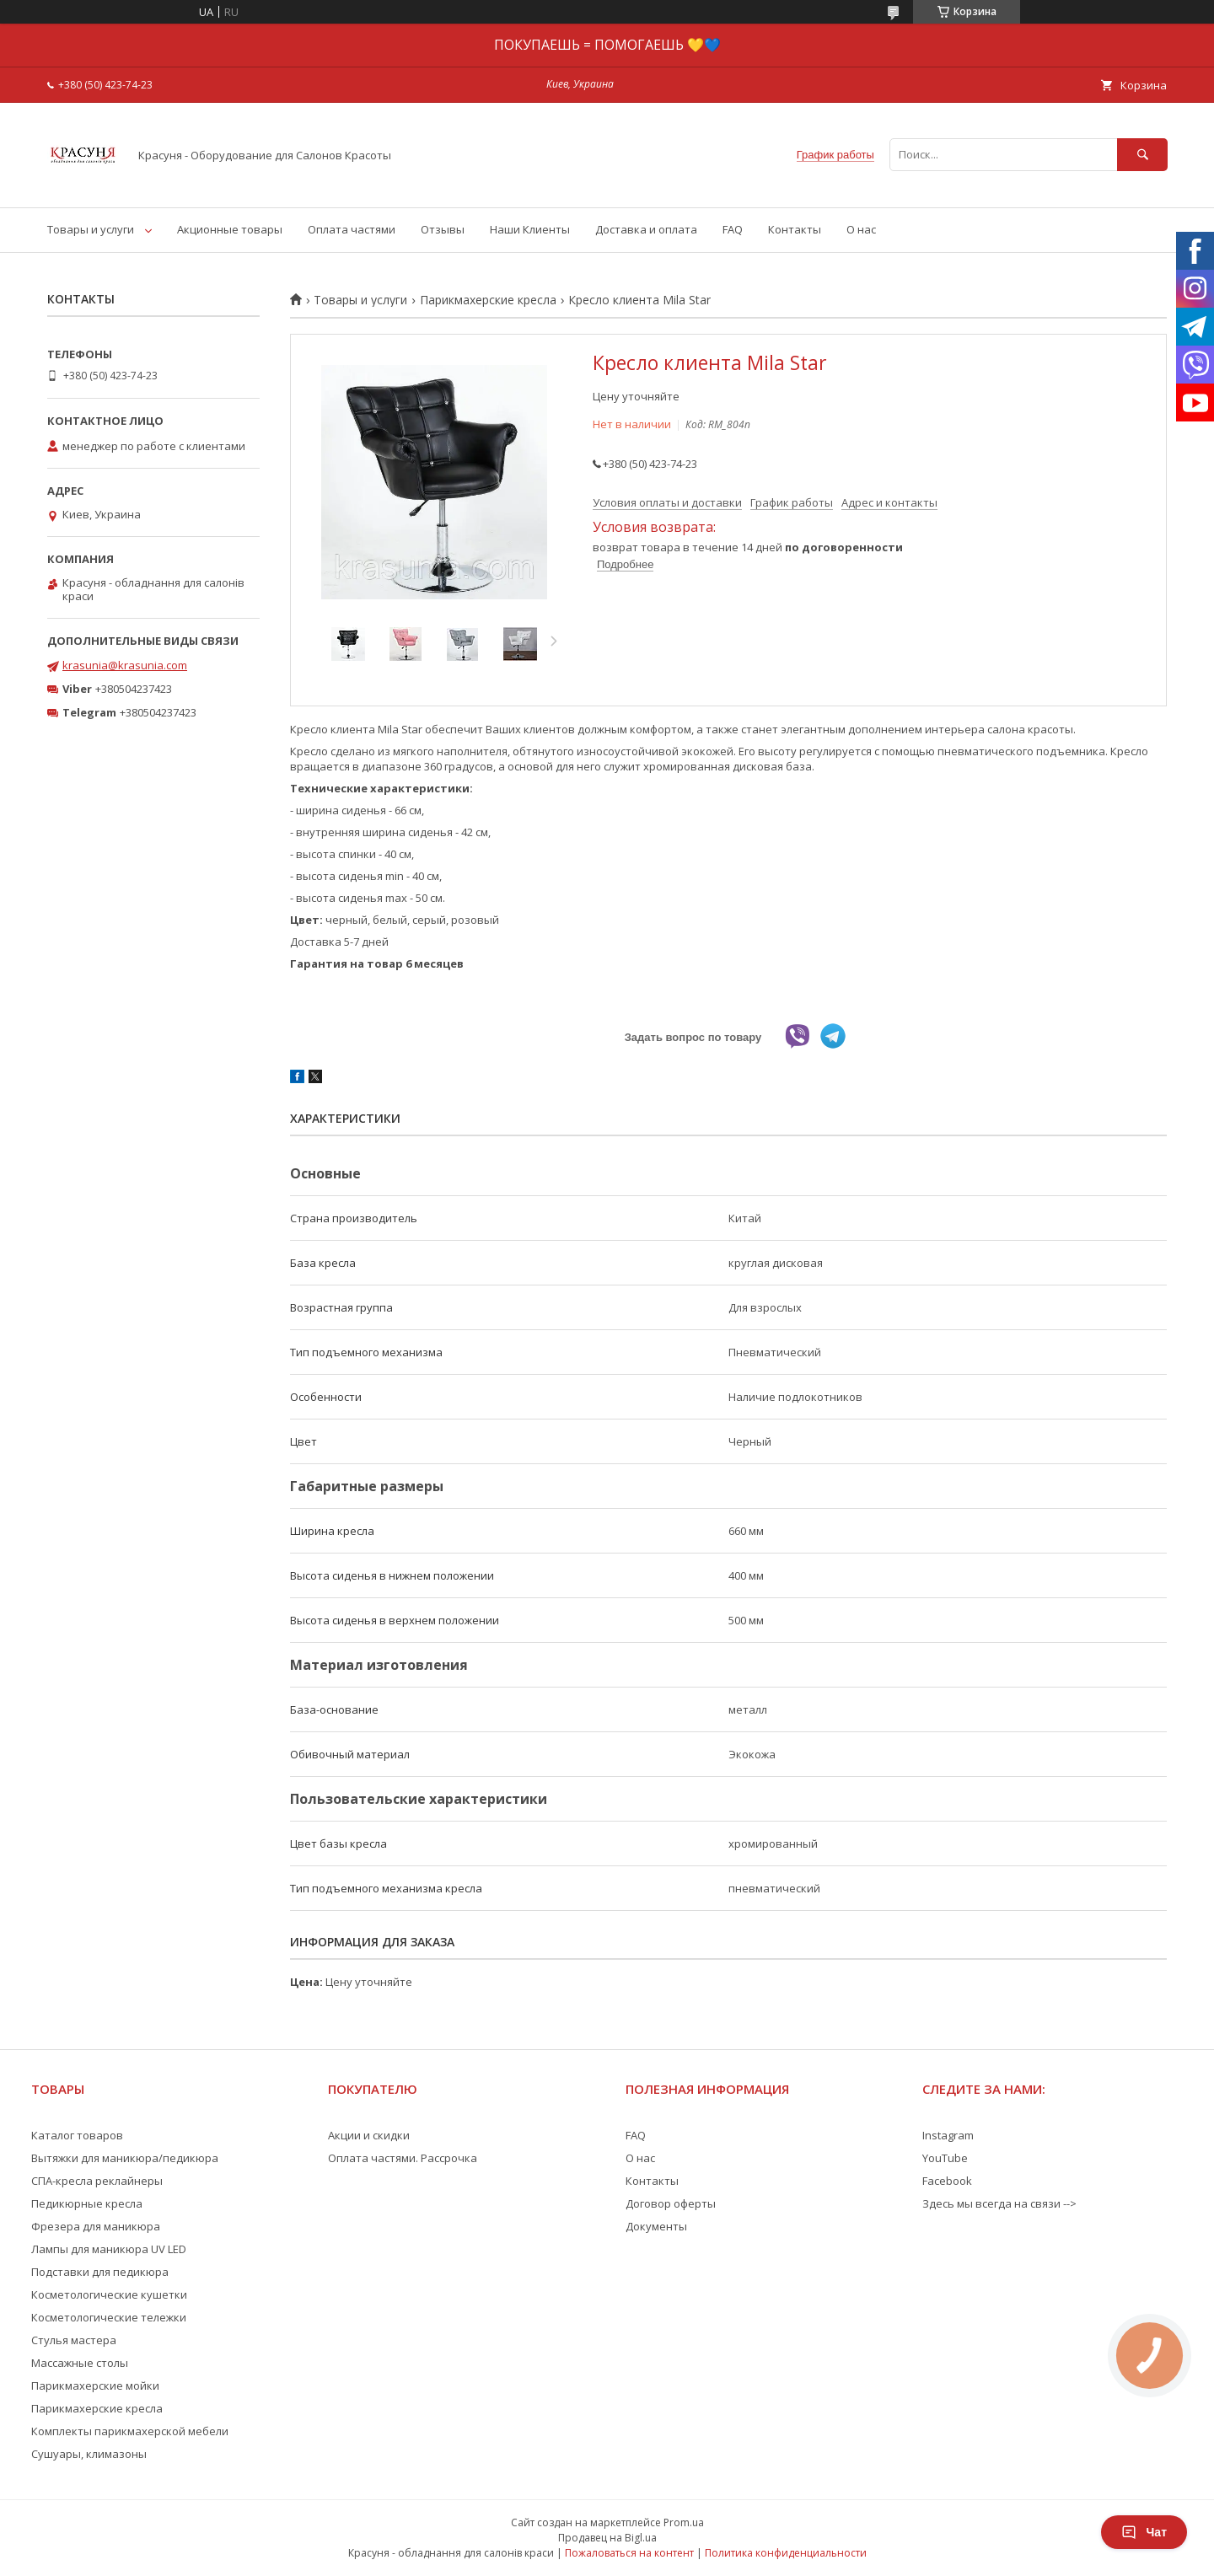 Image resolution: width=1214 pixels, height=2576 pixels. What do you see at coordinates (607, 2537) in the screenshot?
I see `Продавец на Bigl.ua` at bounding box center [607, 2537].